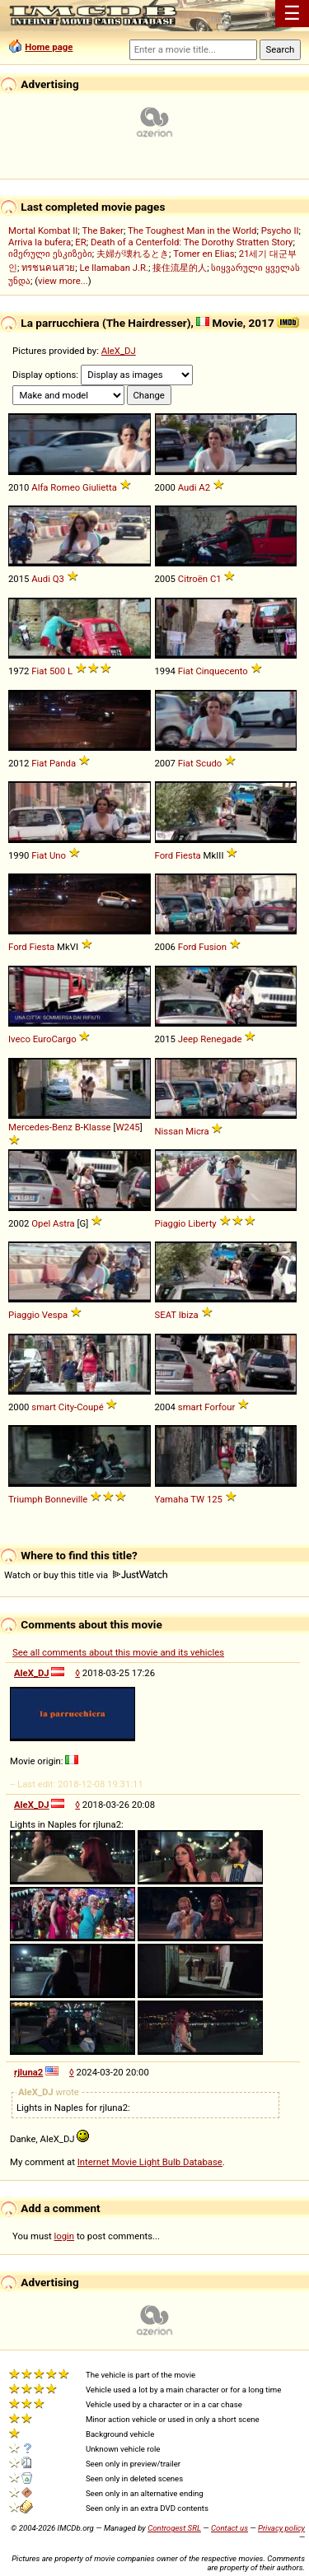 The width and height of the screenshot is (309, 2576). Describe the element at coordinates (64, 1223) in the screenshot. I see `Astra` at that location.